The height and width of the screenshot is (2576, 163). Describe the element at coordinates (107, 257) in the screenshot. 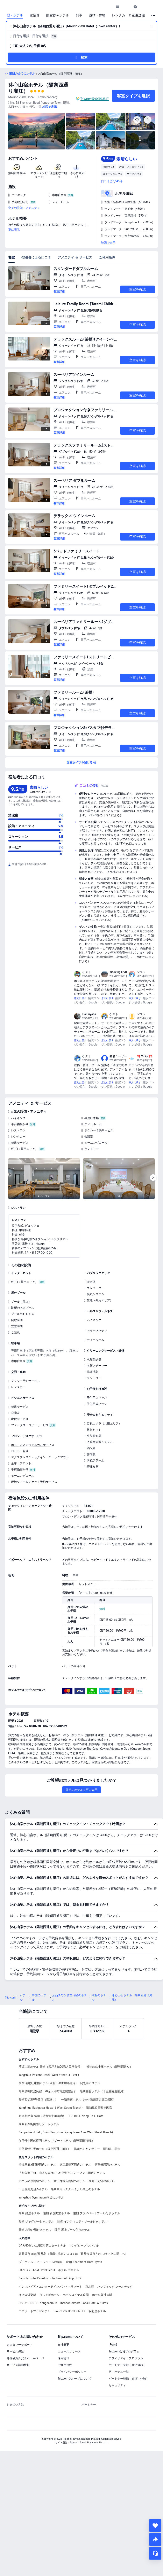

I see `ご利用条件 [tab]` at that location.